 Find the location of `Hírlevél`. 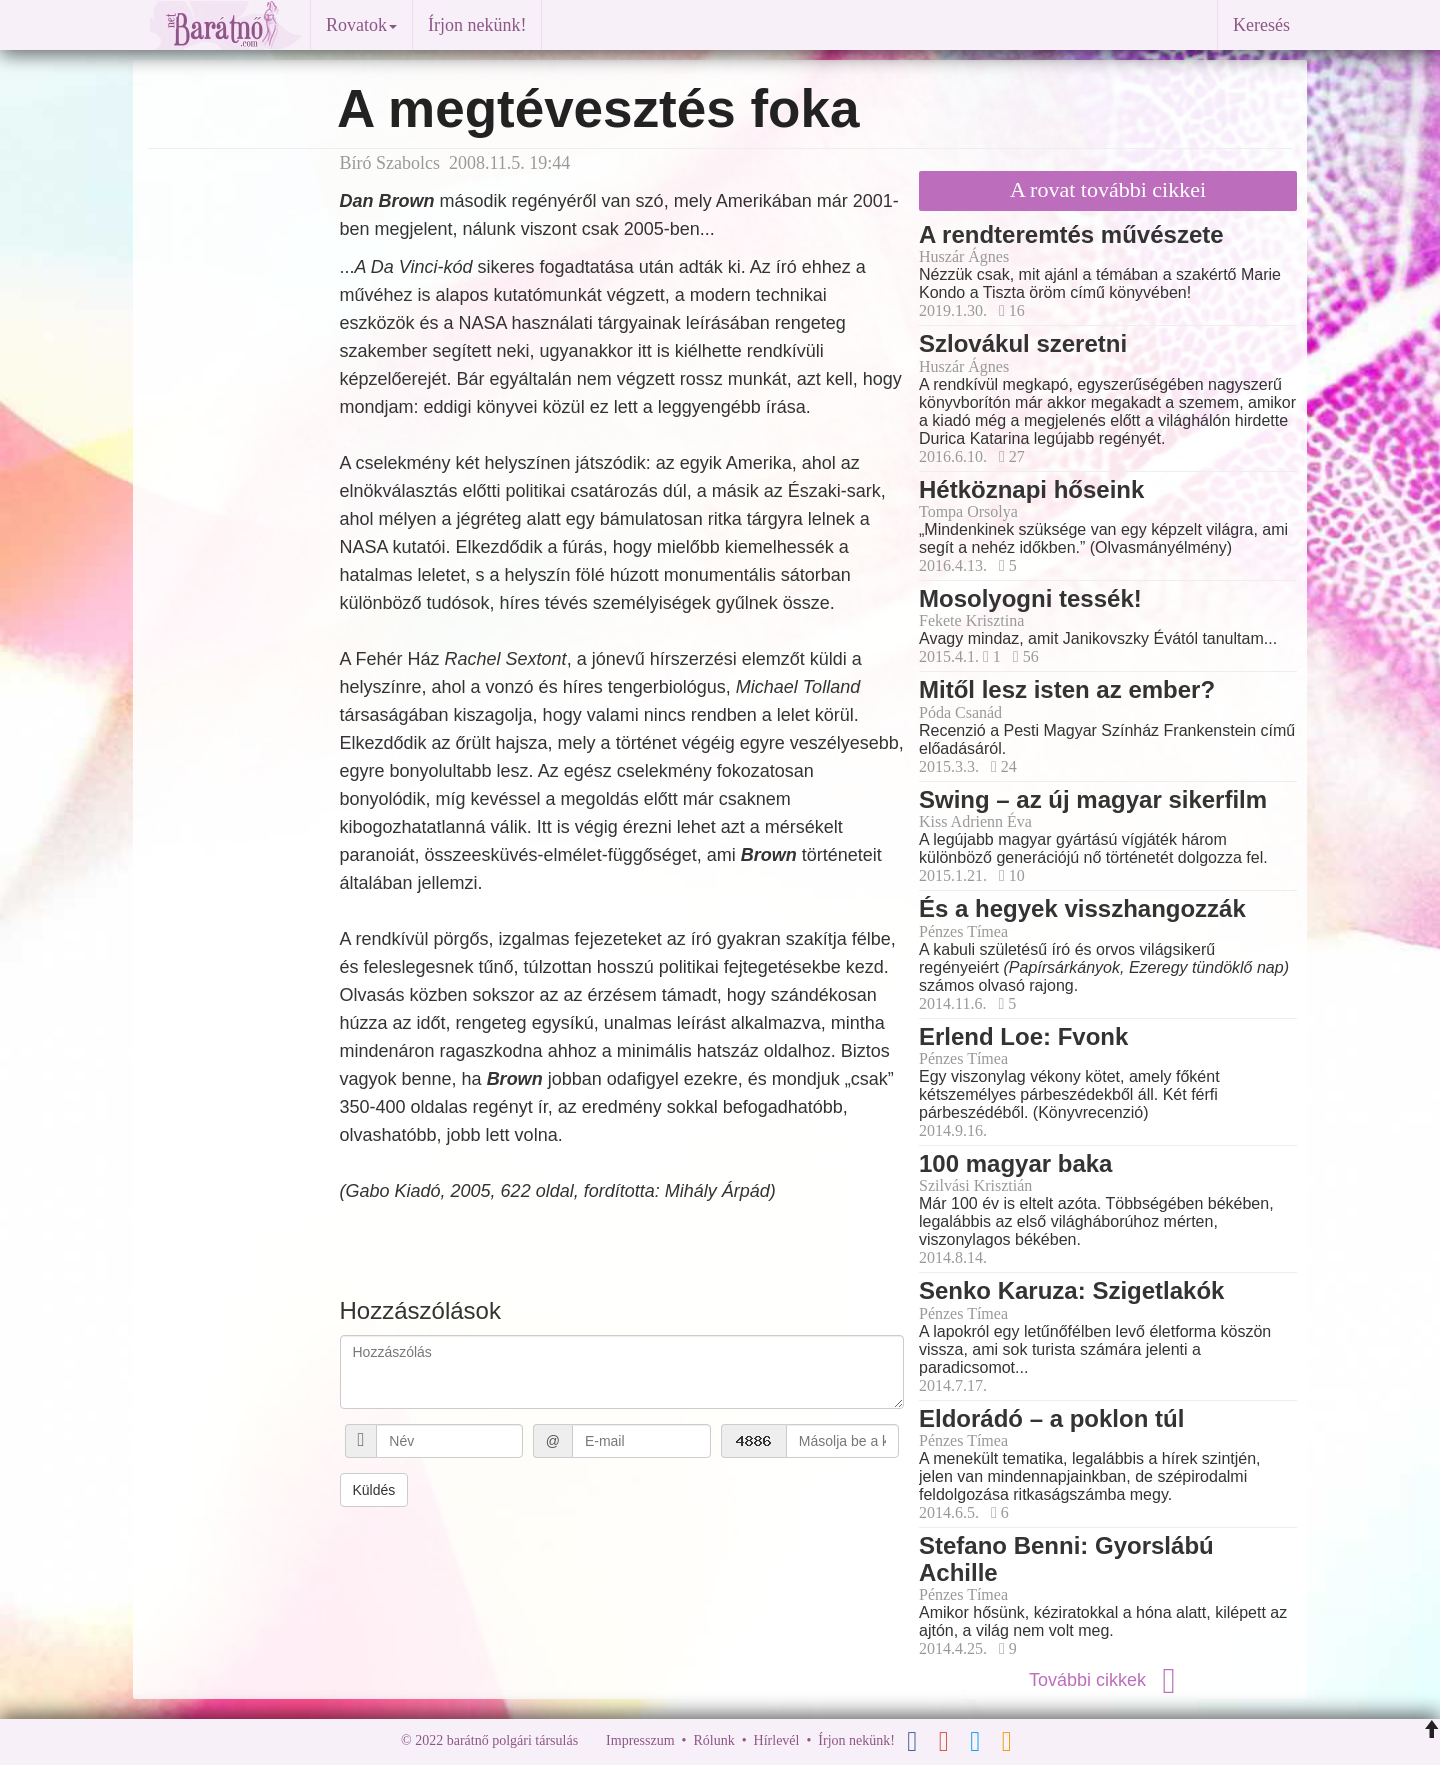

Hírlevél is located at coordinates (777, 1740).